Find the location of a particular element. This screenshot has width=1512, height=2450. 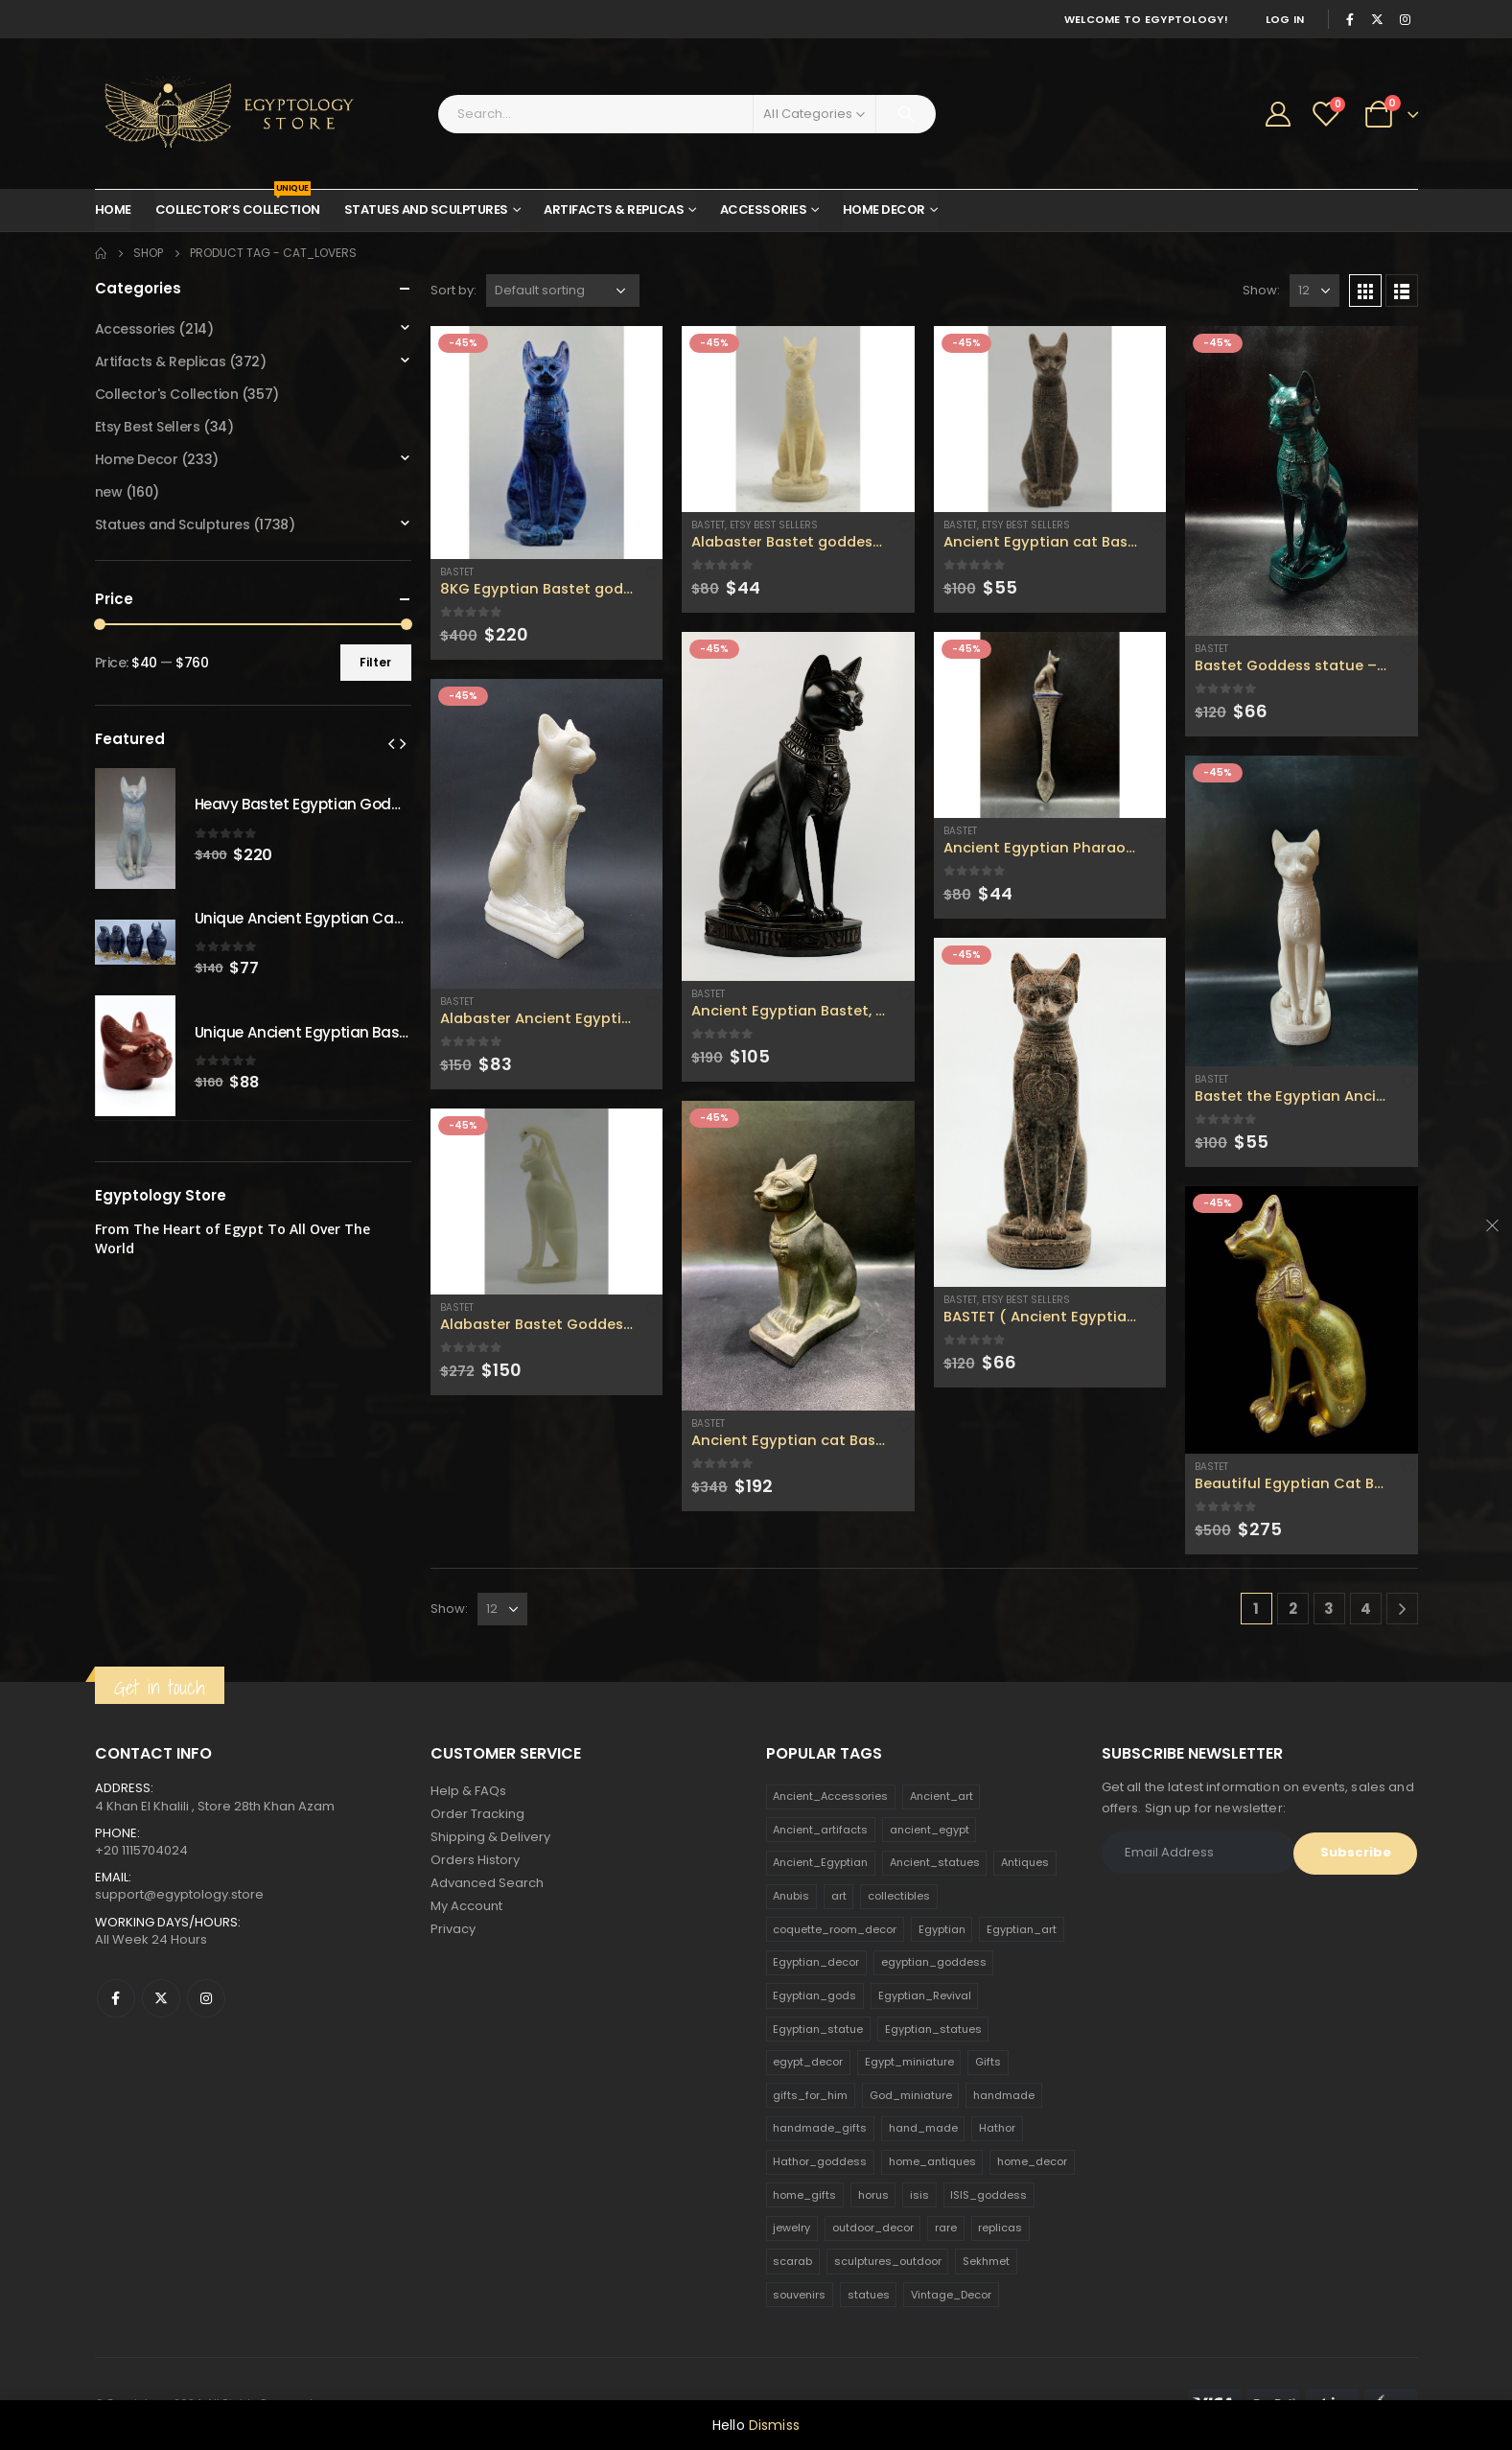

isis [isis (166 products)] is located at coordinates (919, 2195).